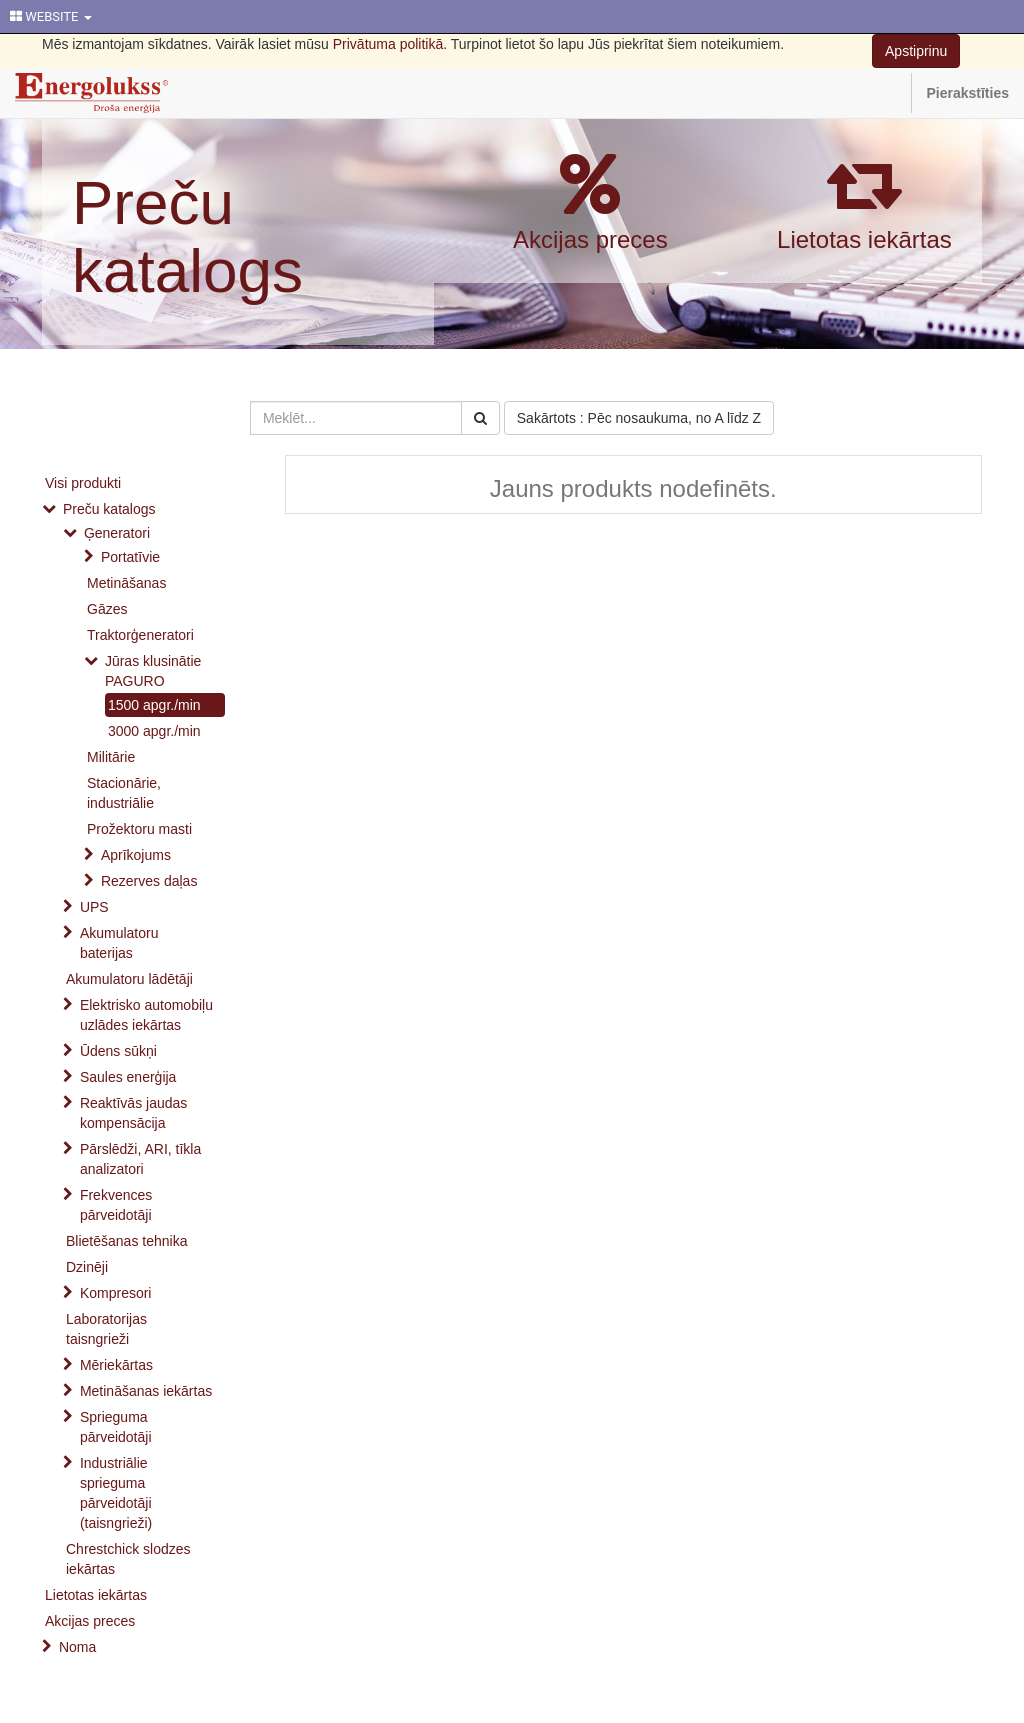  Describe the element at coordinates (107, 609) in the screenshot. I see `Gāzes` at that location.